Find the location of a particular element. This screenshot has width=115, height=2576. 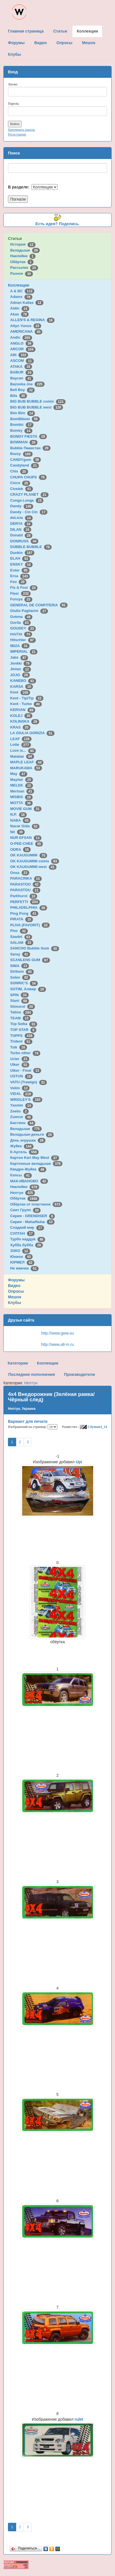

ENSKY is located at coordinates (21, 564).